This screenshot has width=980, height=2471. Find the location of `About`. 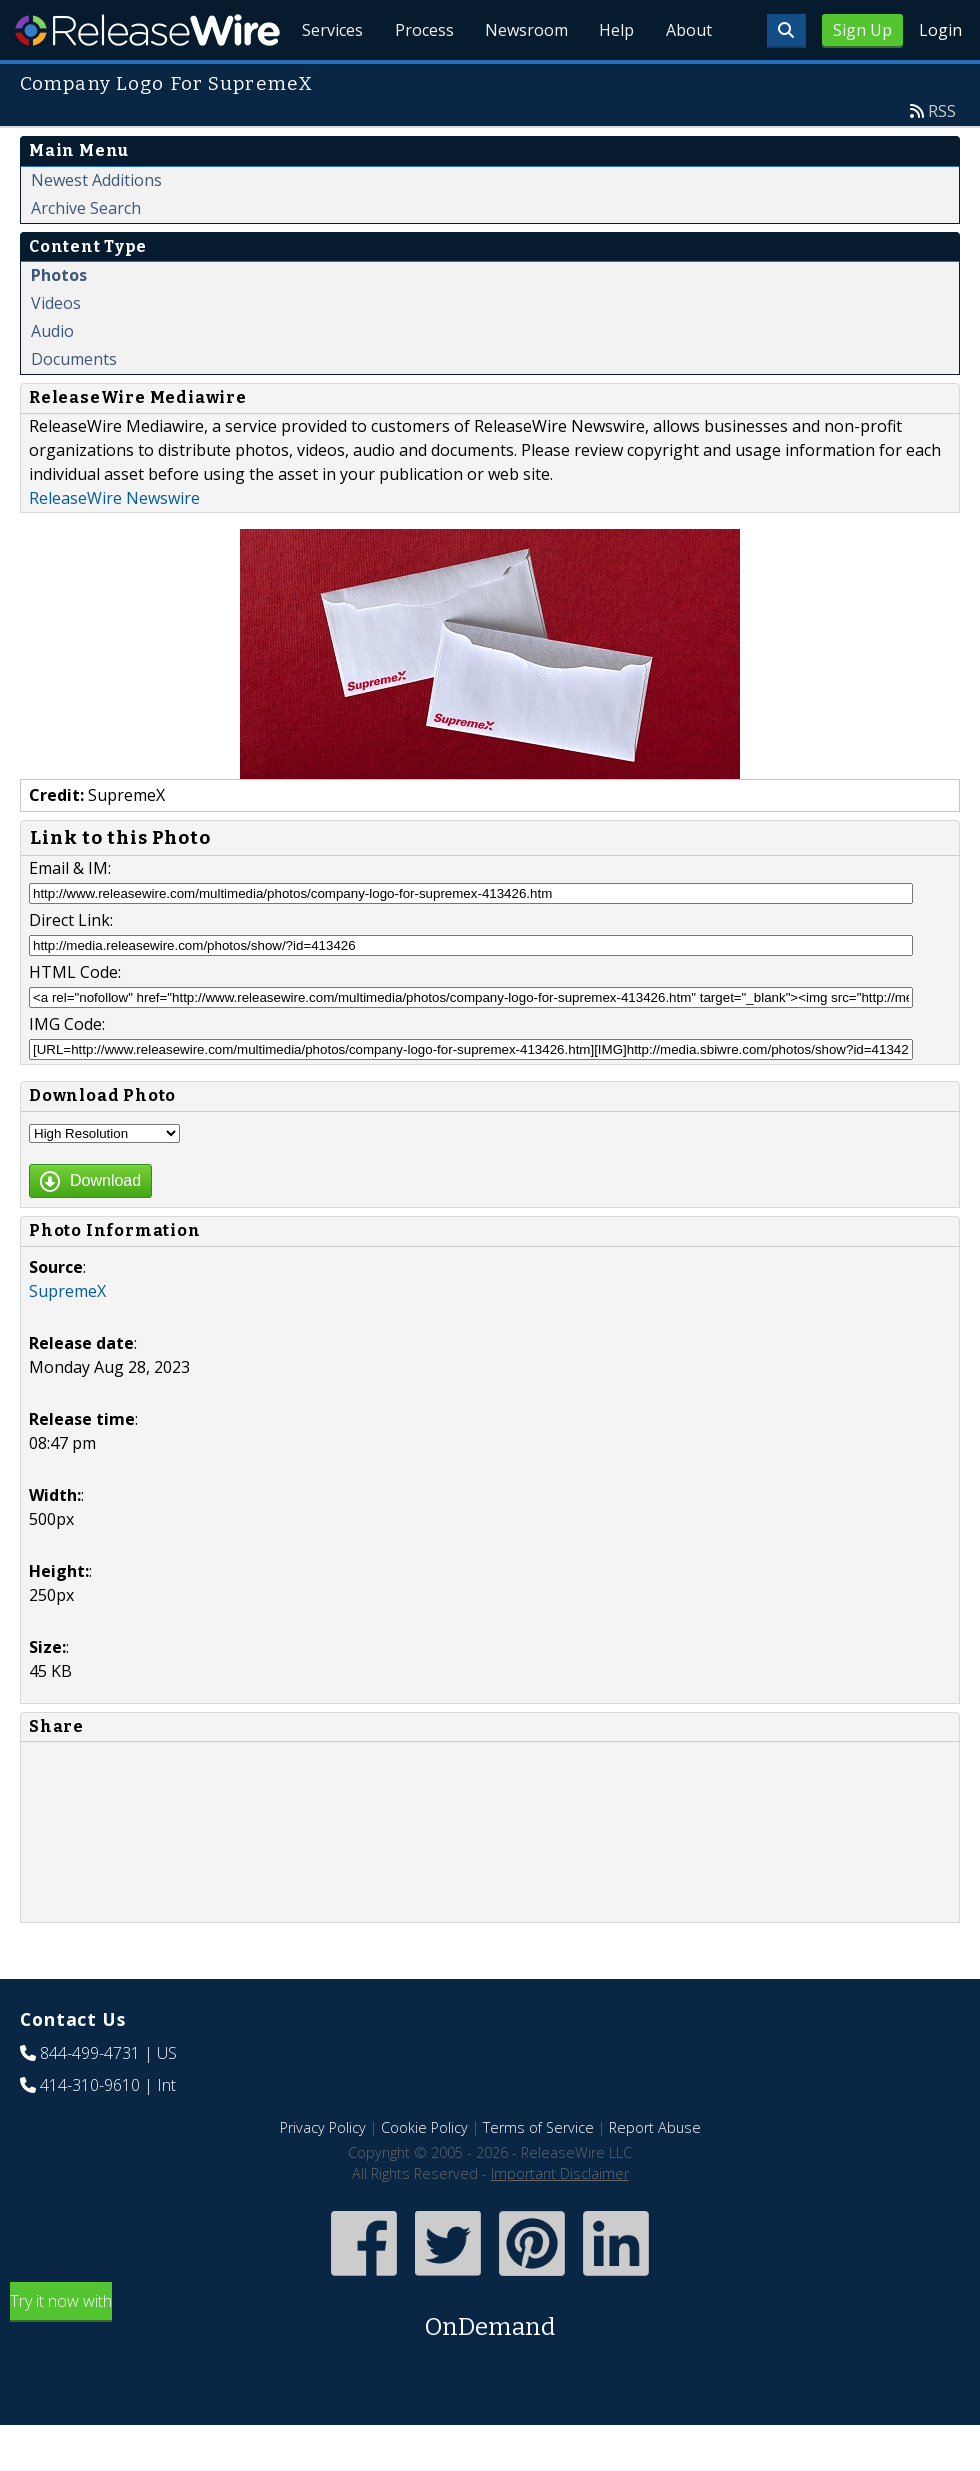

About is located at coordinates (688, 80).